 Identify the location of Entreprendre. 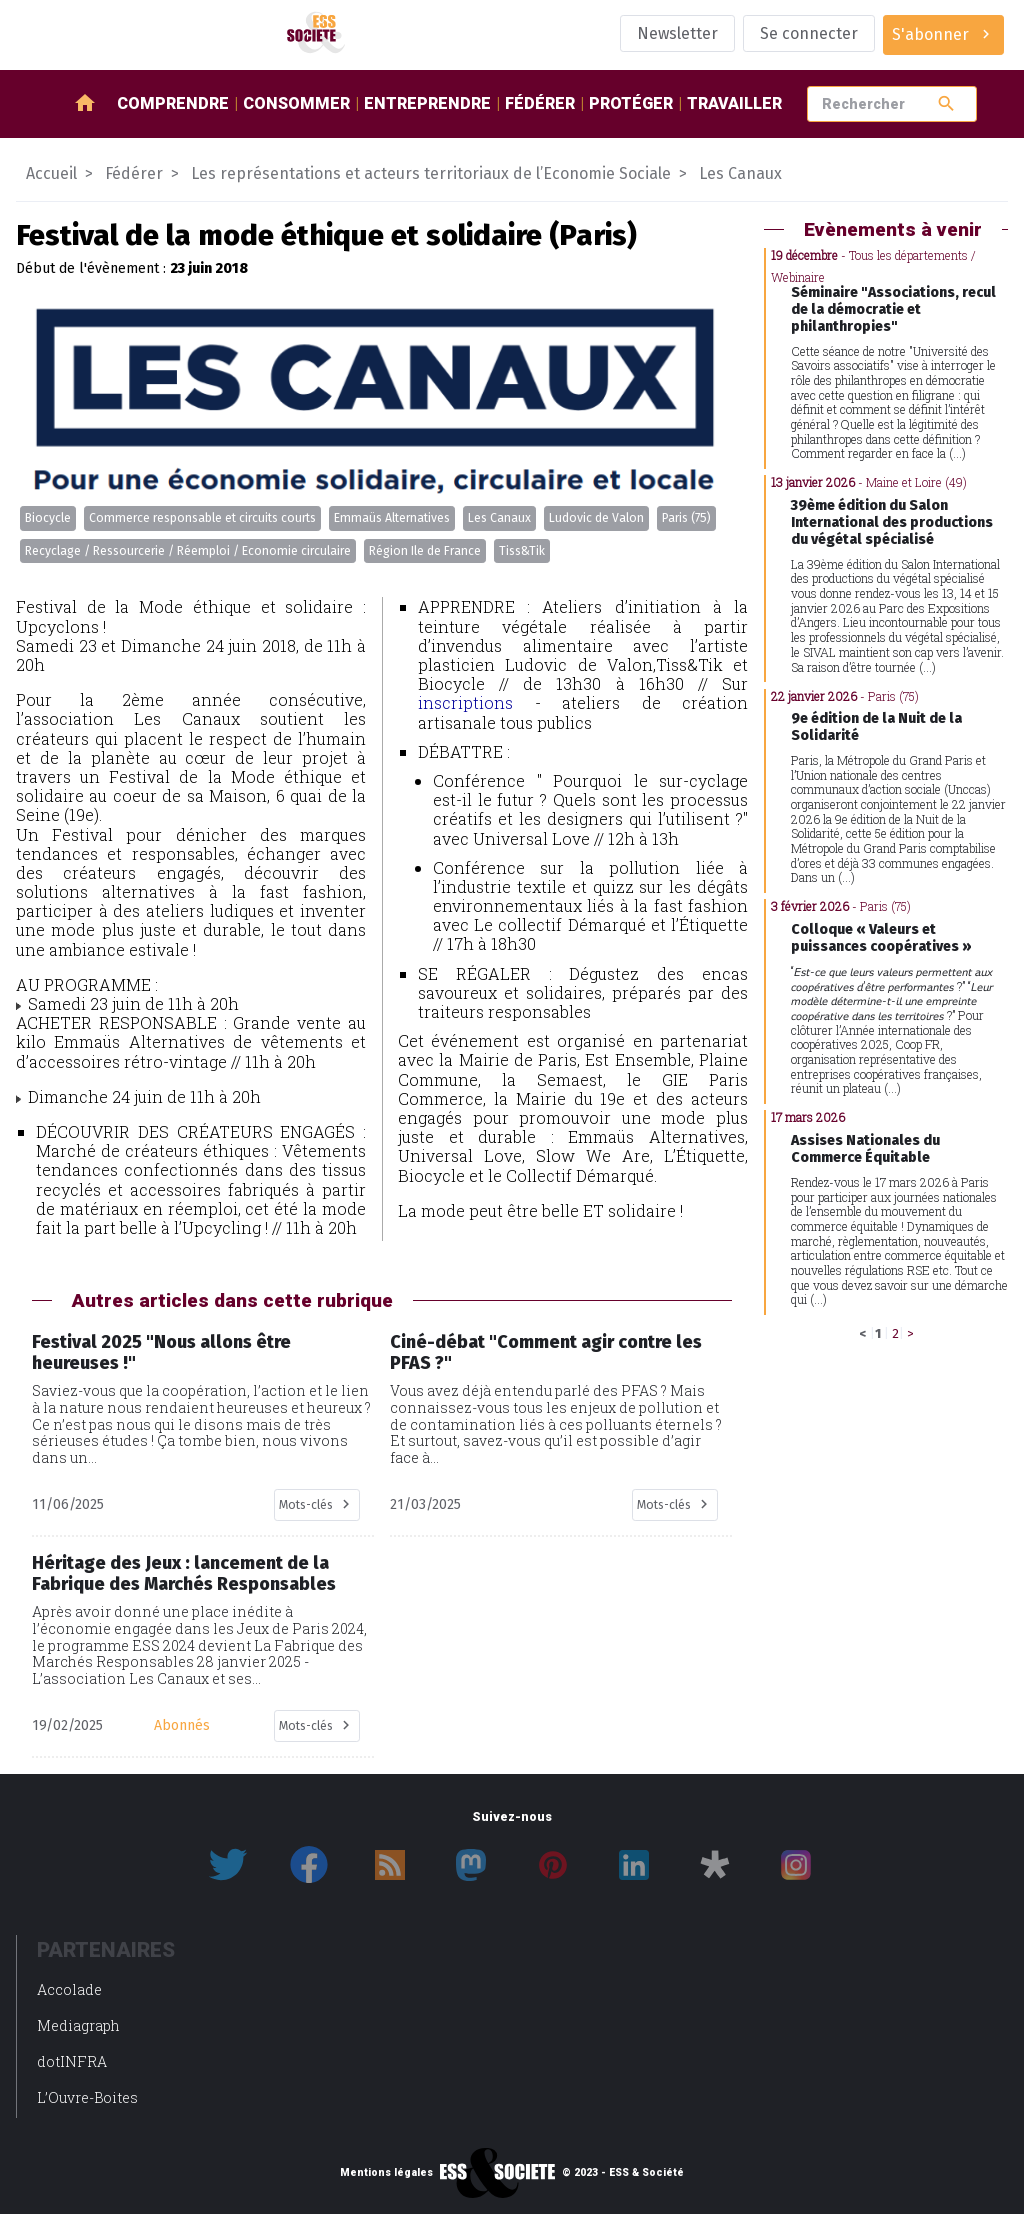
(427, 103).